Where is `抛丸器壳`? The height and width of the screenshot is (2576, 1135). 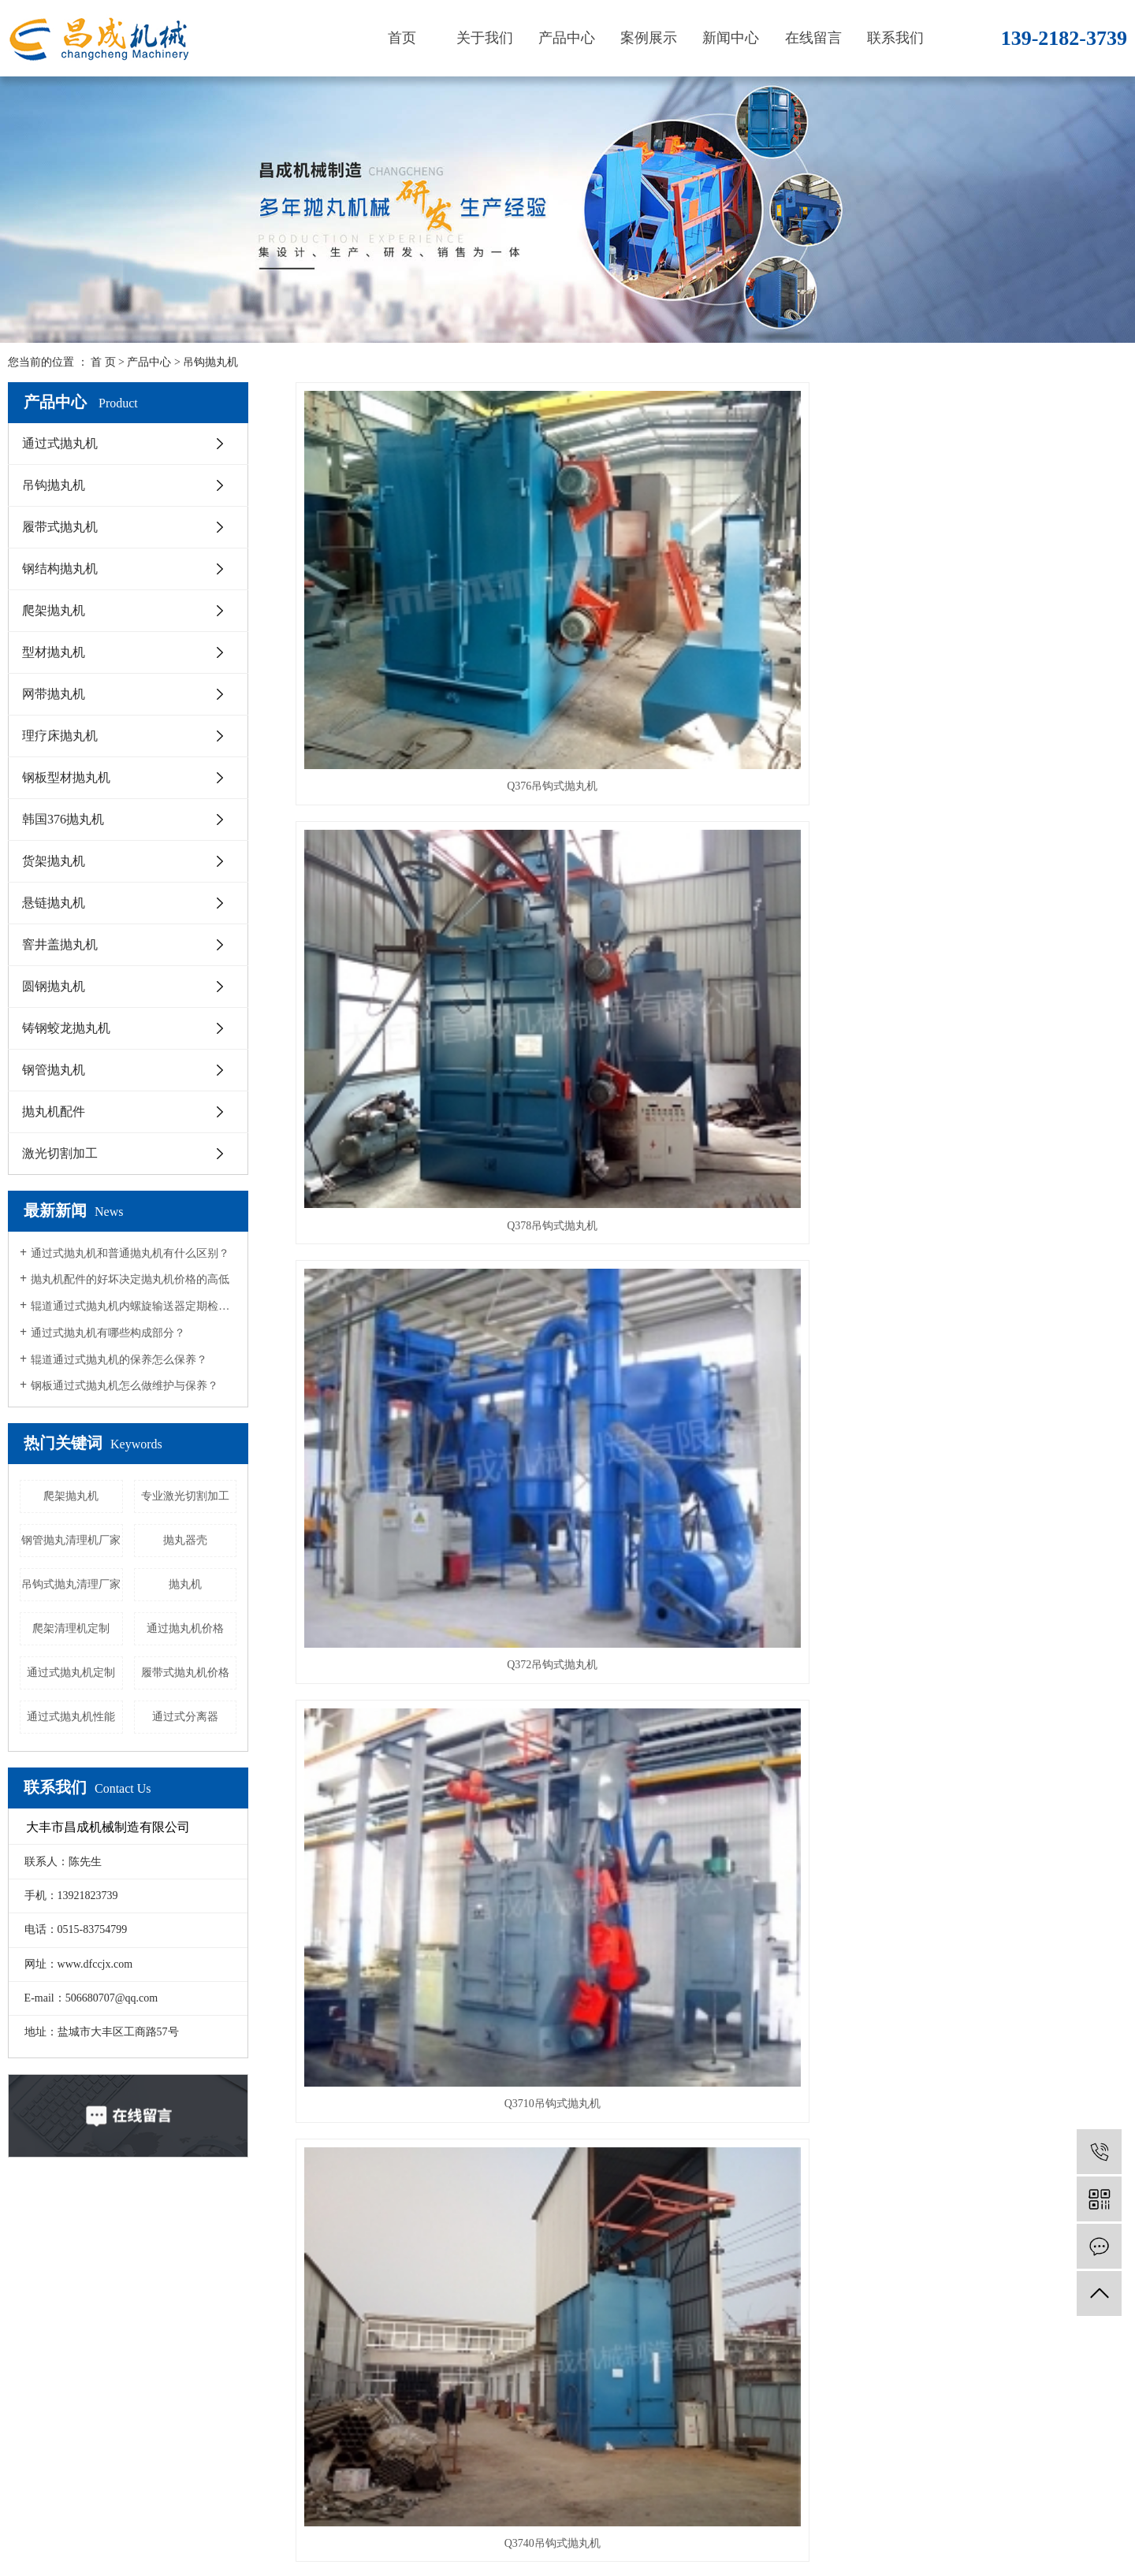 抛丸器壳 is located at coordinates (185, 1540).